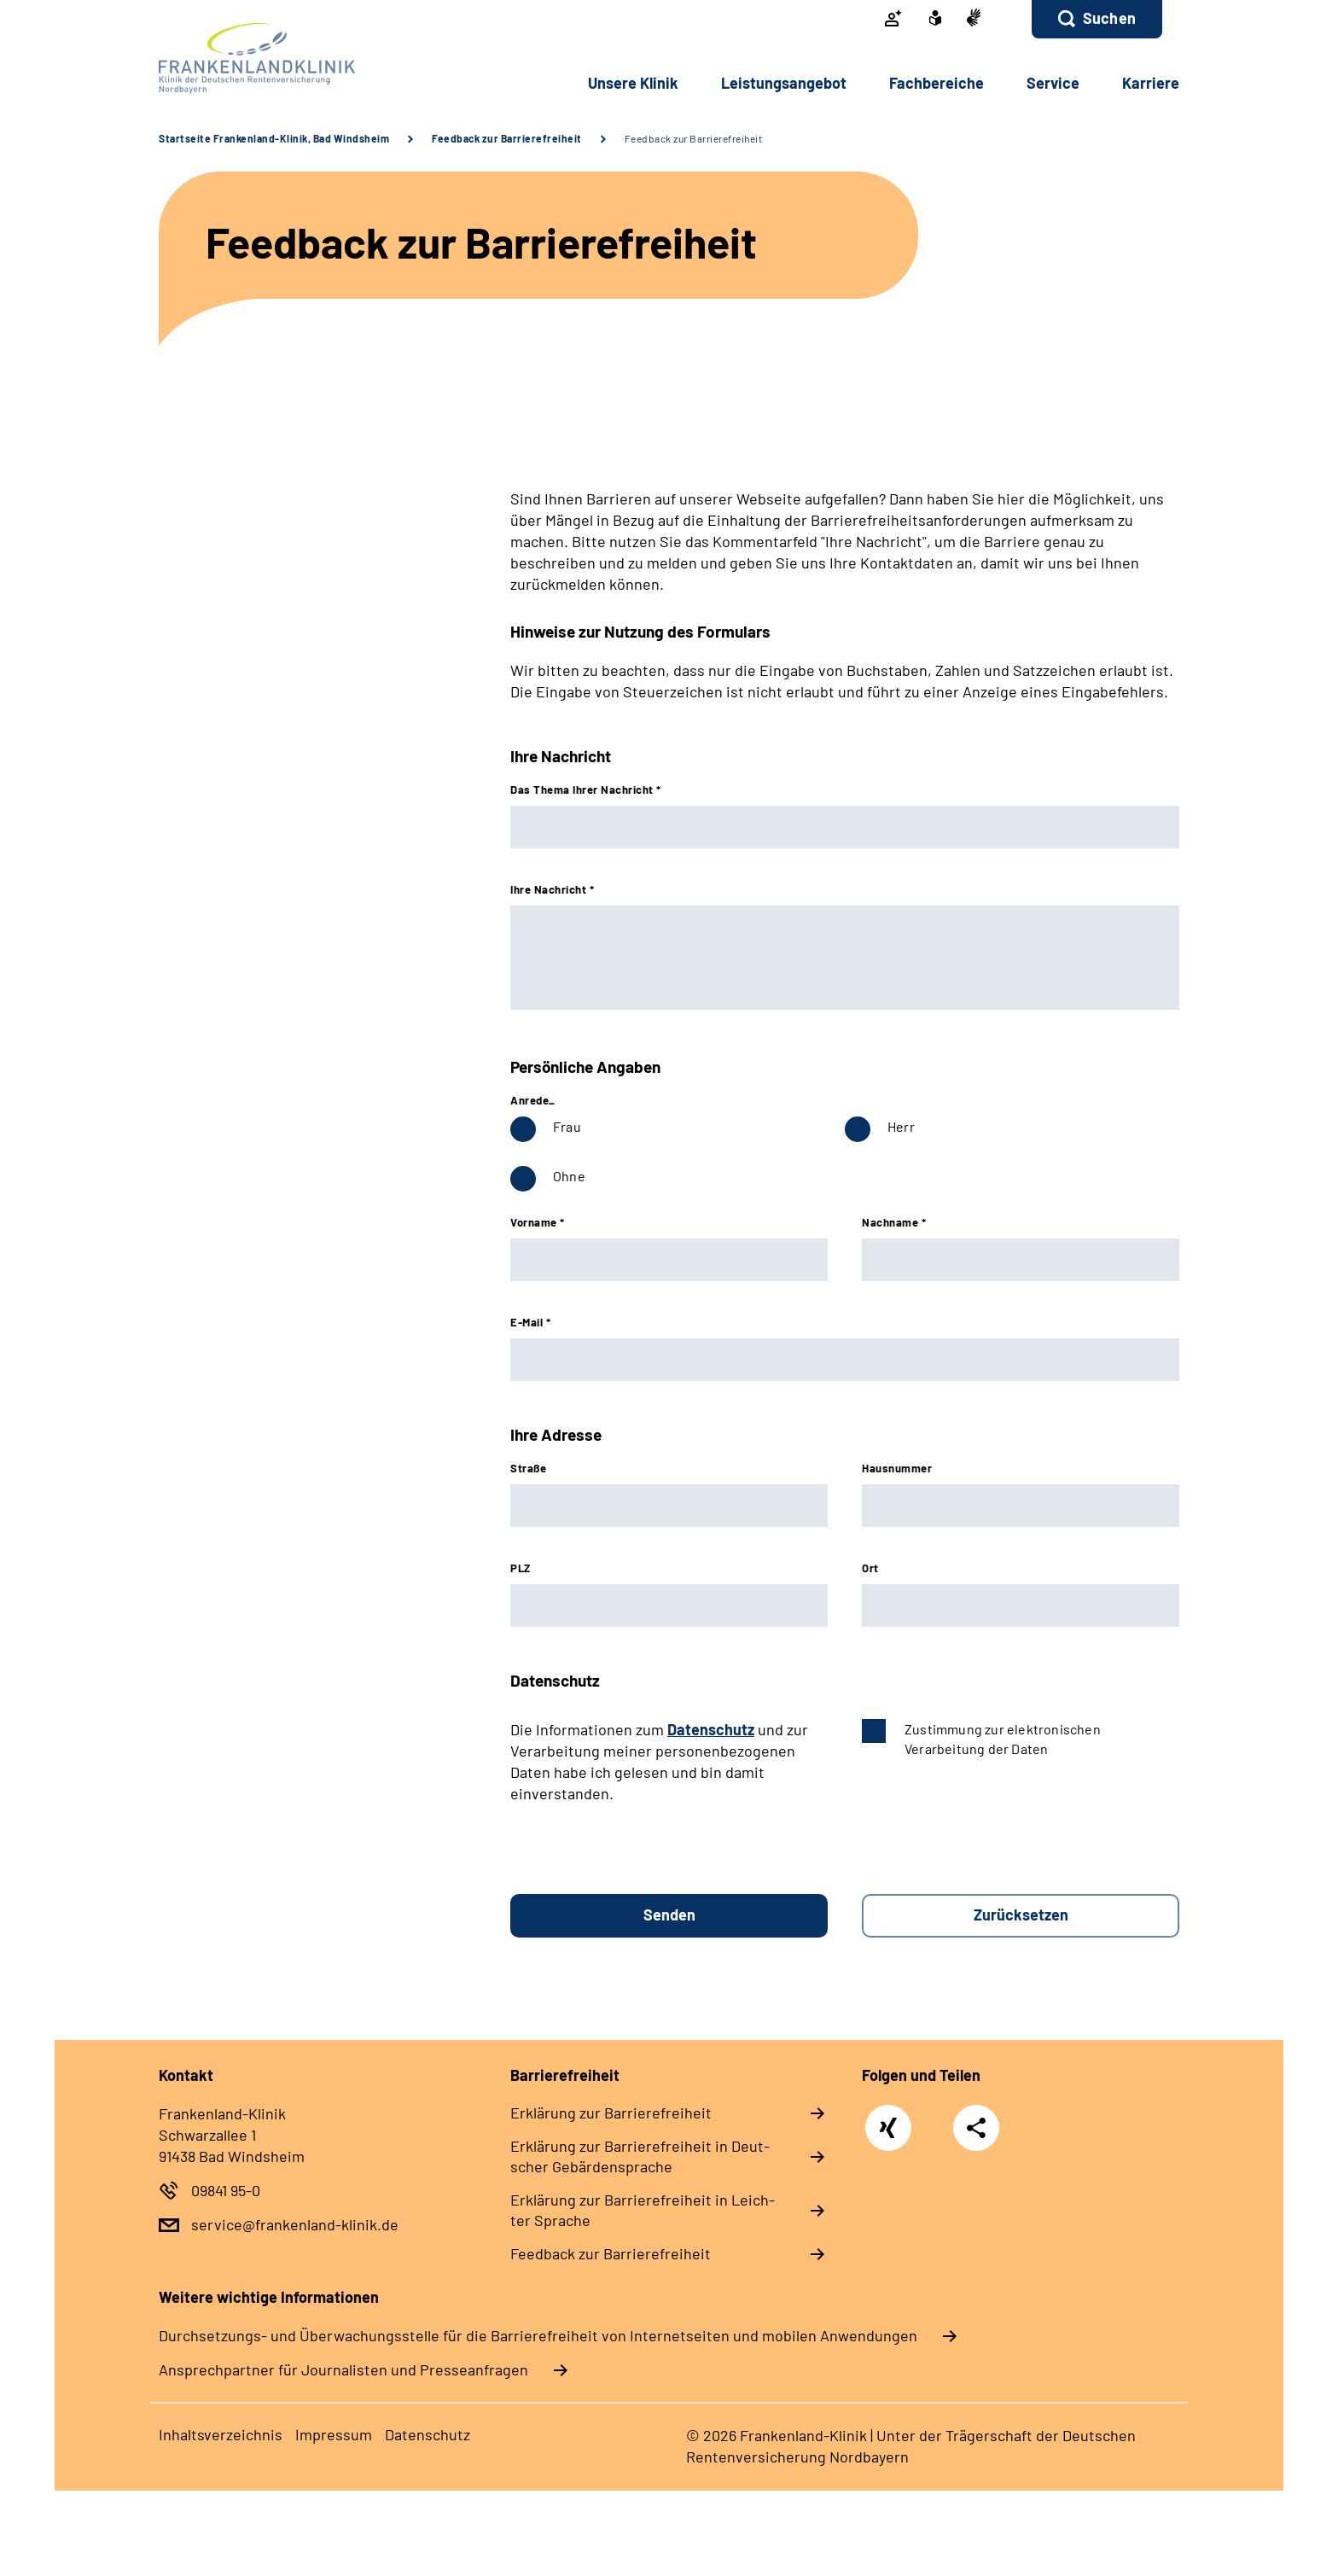 The width and height of the screenshot is (1338, 2576). I want to click on Xing, so click(888, 2119).